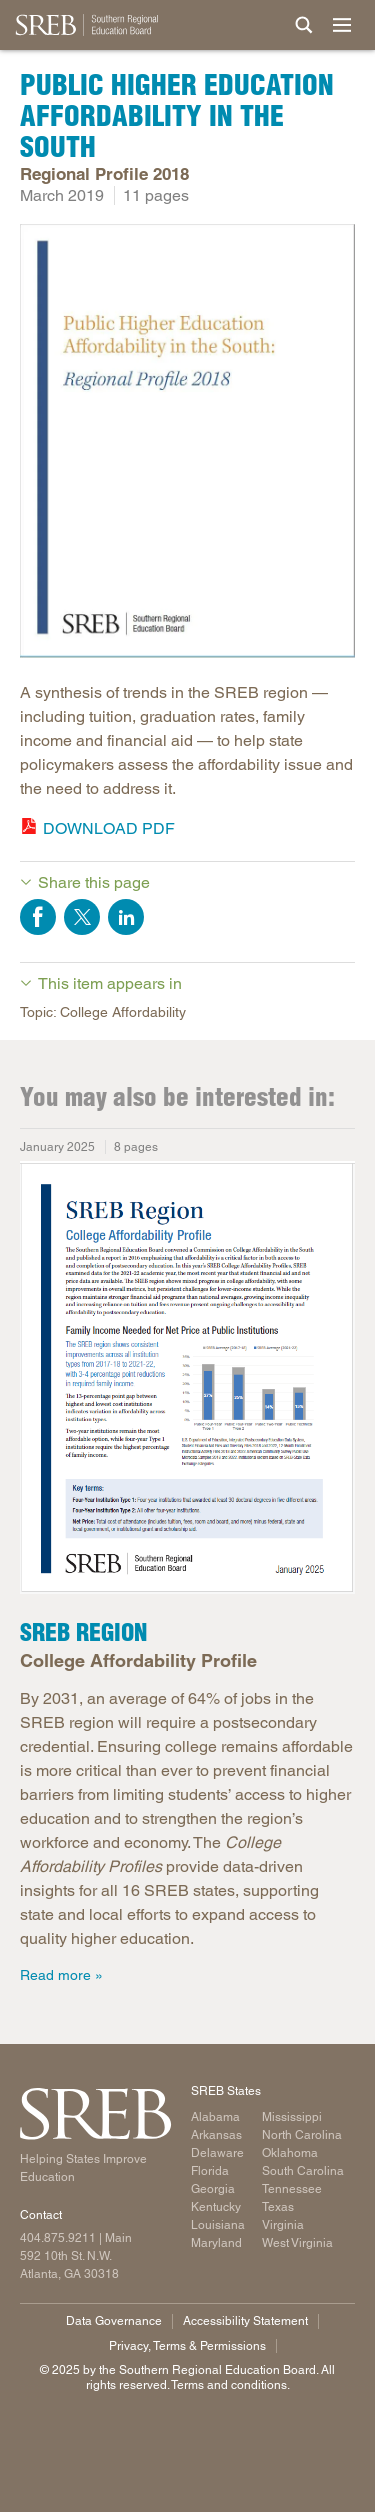  Describe the element at coordinates (304, 25) in the screenshot. I see `[Site Search]` at that location.